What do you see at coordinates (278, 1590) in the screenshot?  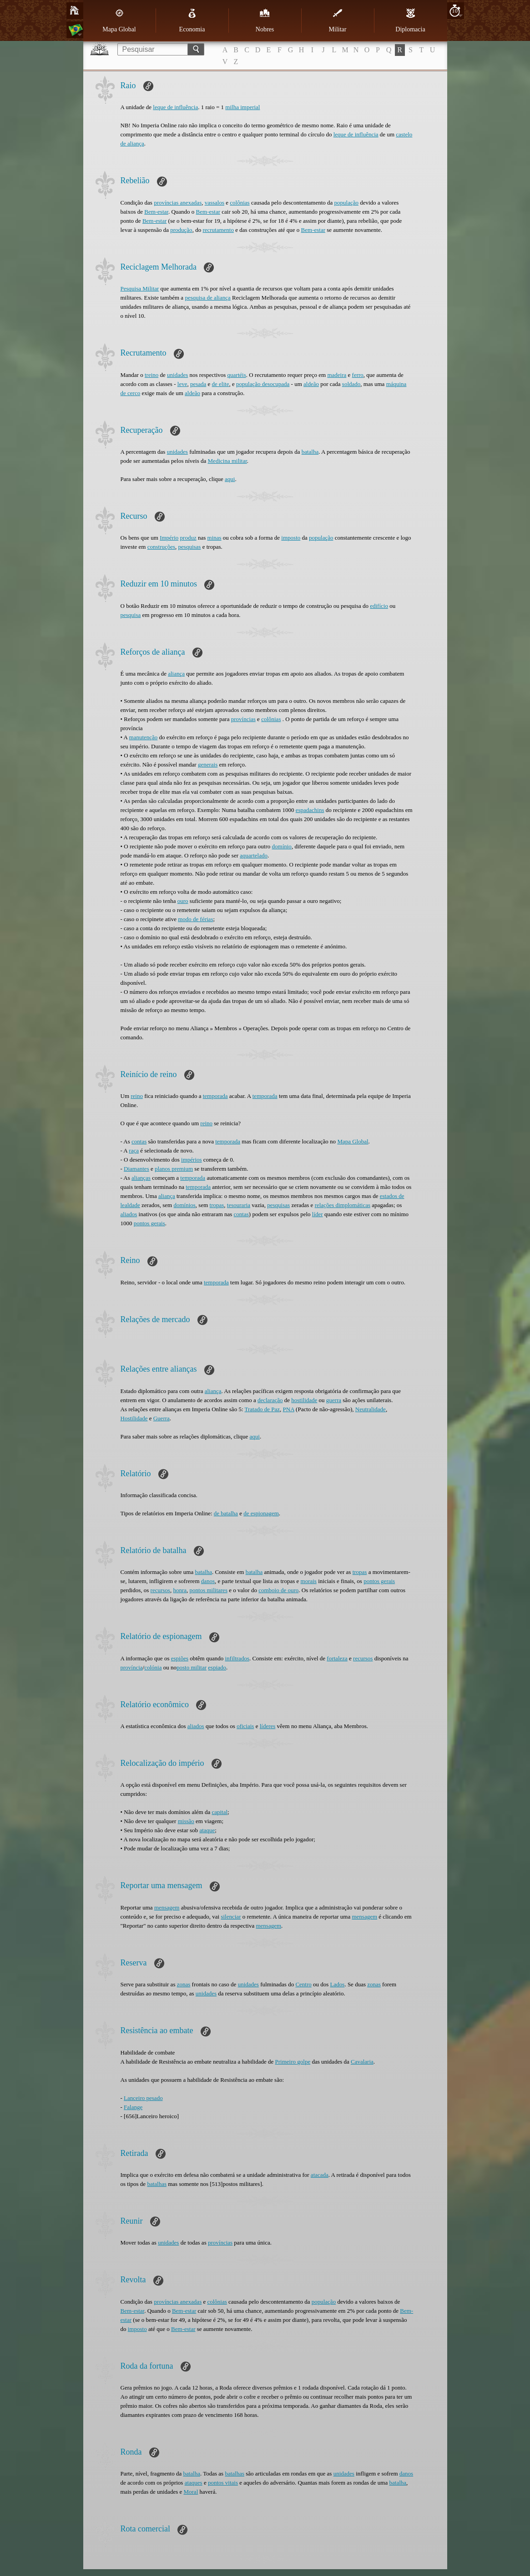 I see `comboio de ouro` at bounding box center [278, 1590].